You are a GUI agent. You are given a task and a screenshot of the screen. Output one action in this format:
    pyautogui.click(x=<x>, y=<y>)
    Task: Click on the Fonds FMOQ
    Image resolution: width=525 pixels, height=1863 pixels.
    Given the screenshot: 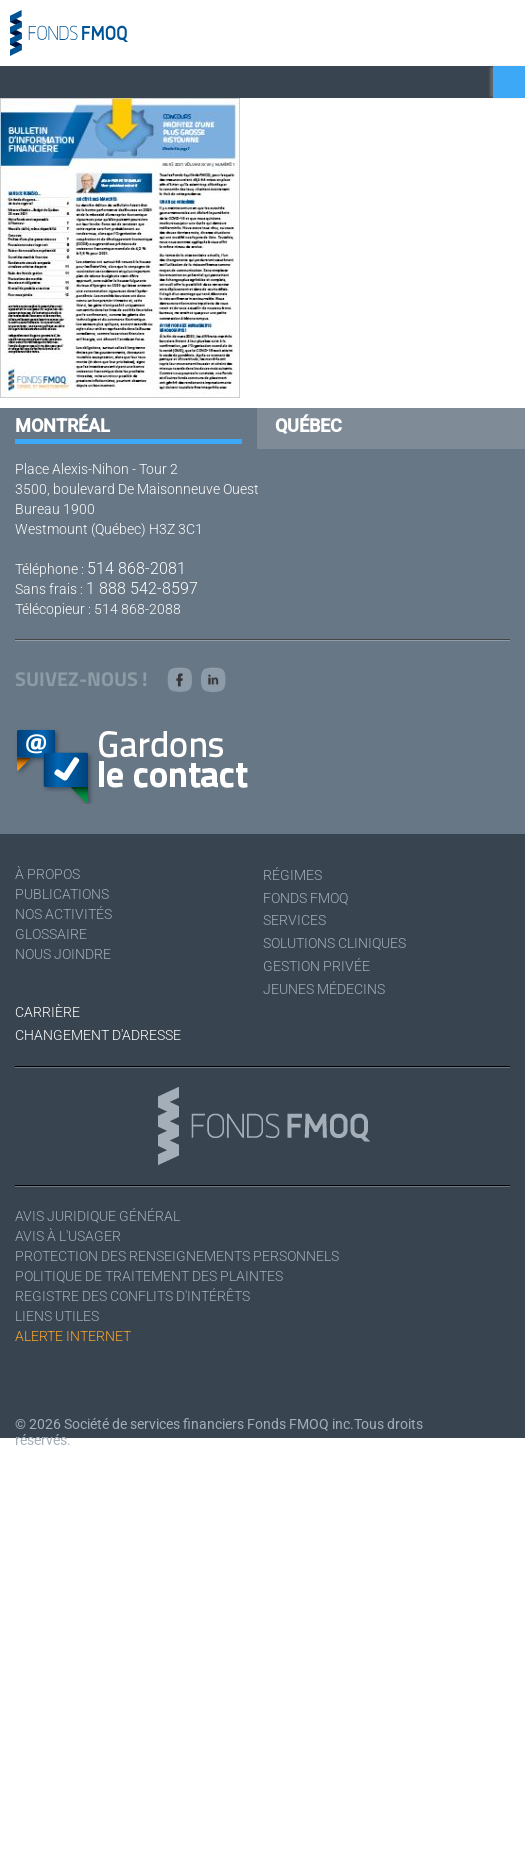 What is the action you would take?
    pyautogui.click(x=305, y=898)
    